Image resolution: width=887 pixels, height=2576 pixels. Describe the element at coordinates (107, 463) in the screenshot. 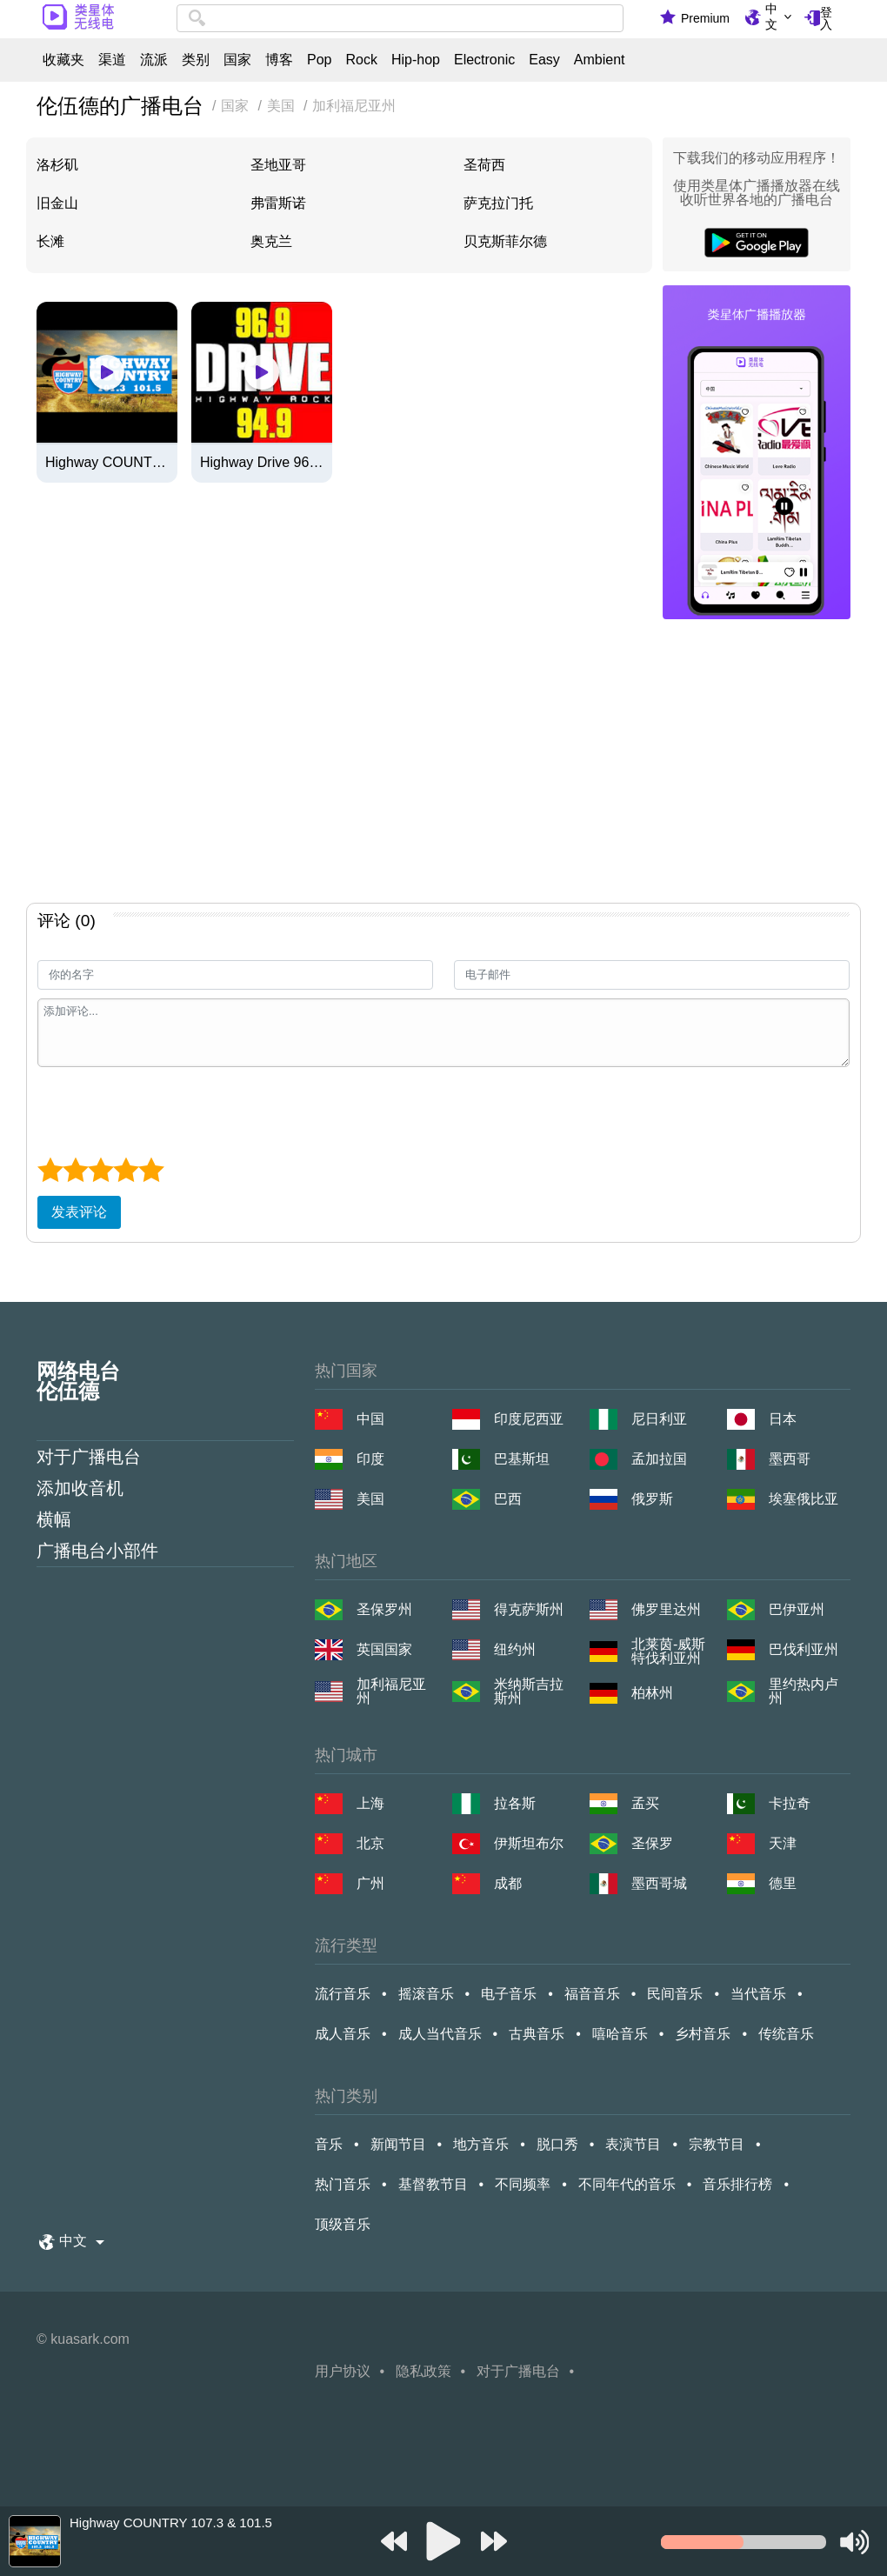

I see `Highway COUNTRY 107.3 & 101.5` at that location.